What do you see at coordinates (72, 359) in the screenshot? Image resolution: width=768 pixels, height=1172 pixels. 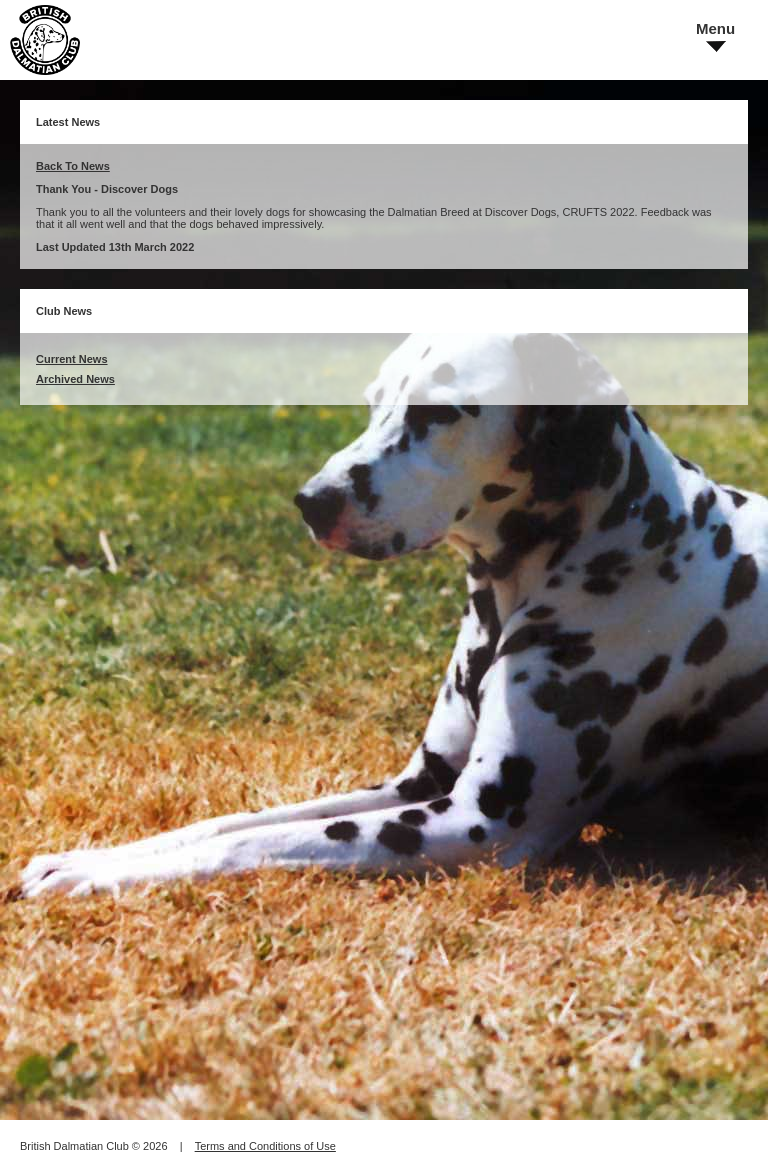 I see `Current News` at bounding box center [72, 359].